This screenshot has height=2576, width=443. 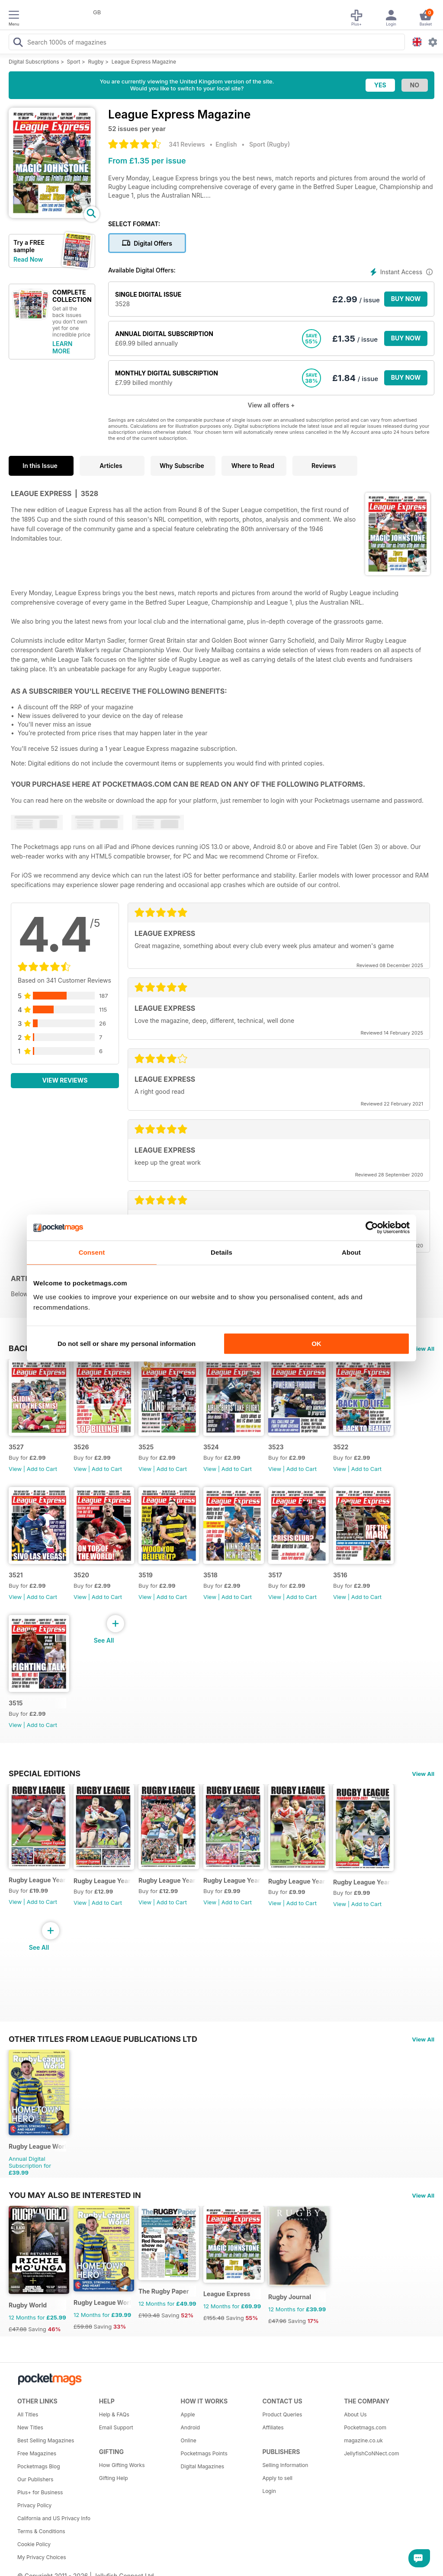 What do you see at coordinates (114, 2414) in the screenshot?
I see `Help & FAQs` at bounding box center [114, 2414].